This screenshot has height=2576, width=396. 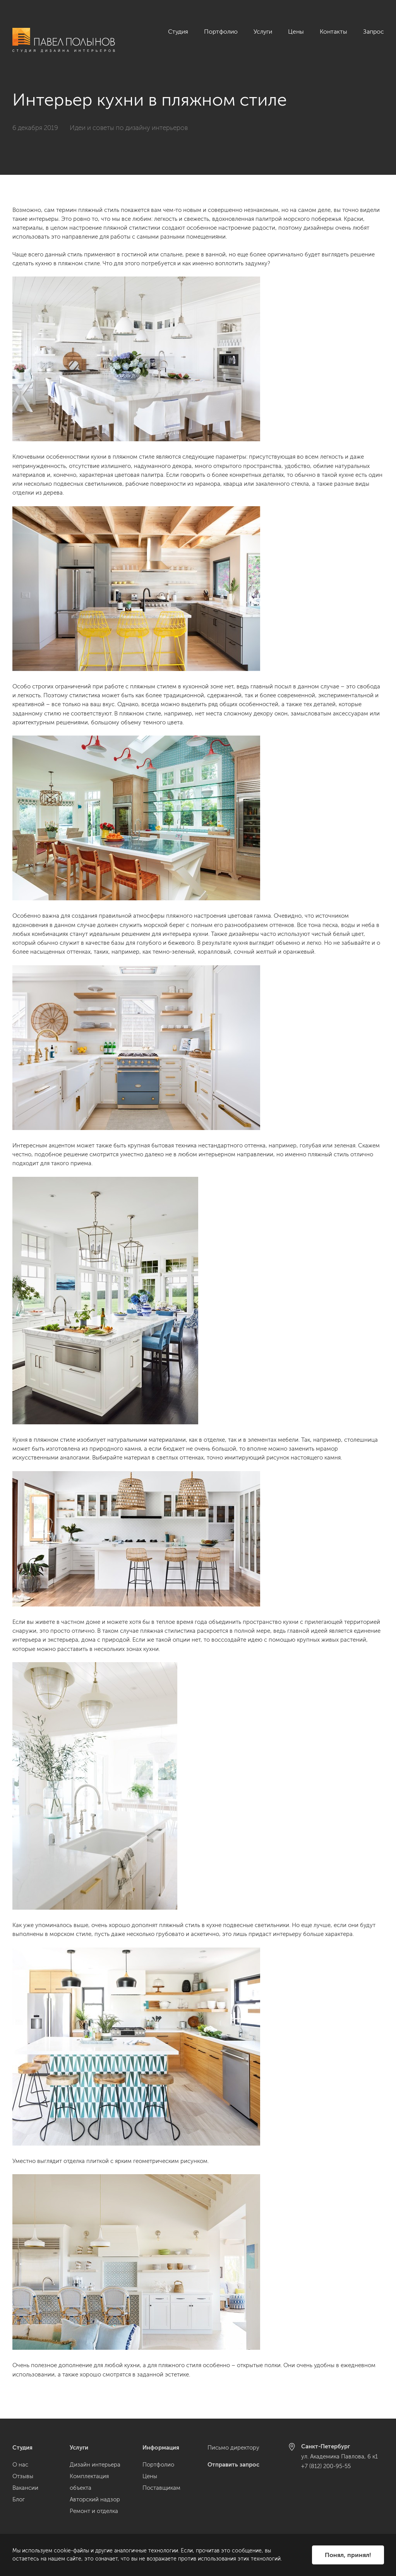 I want to click on Запрос, so click(x=373, y=31).